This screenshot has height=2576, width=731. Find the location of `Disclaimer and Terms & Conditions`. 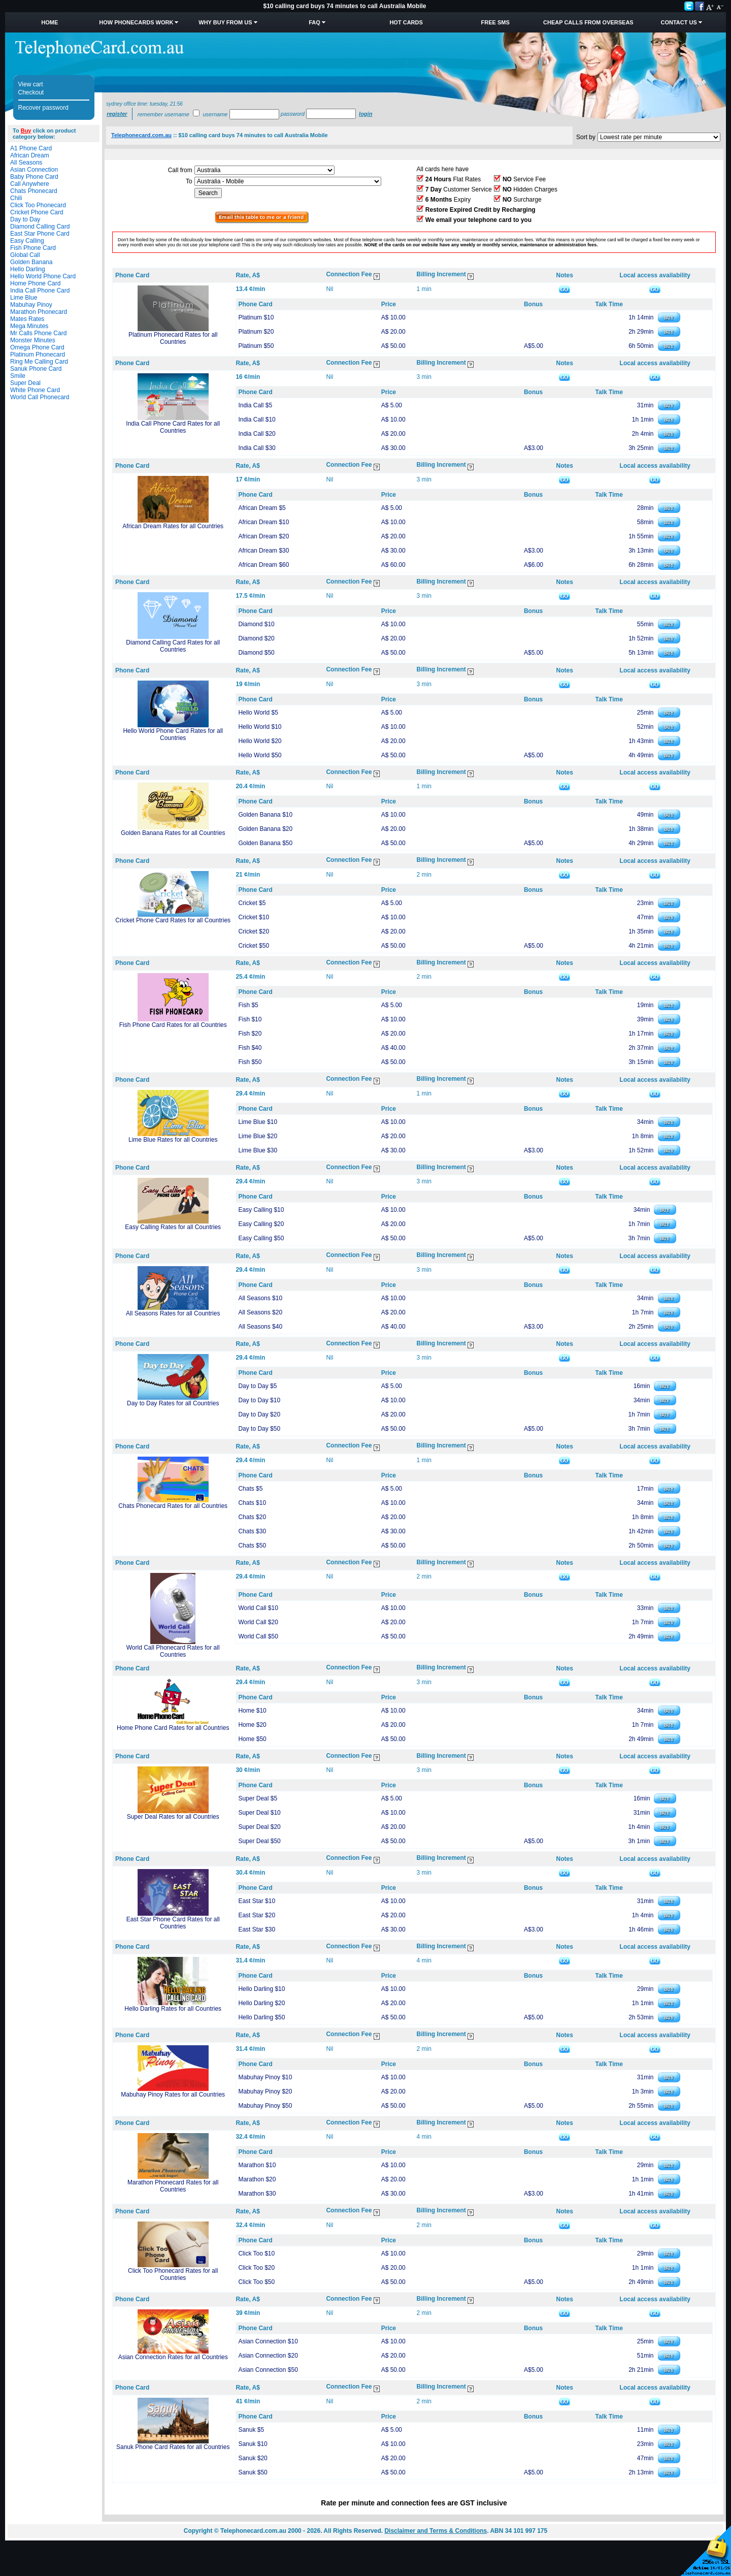

Disclaimer and Terms & Conditions is located at coordinates (435, 2530).